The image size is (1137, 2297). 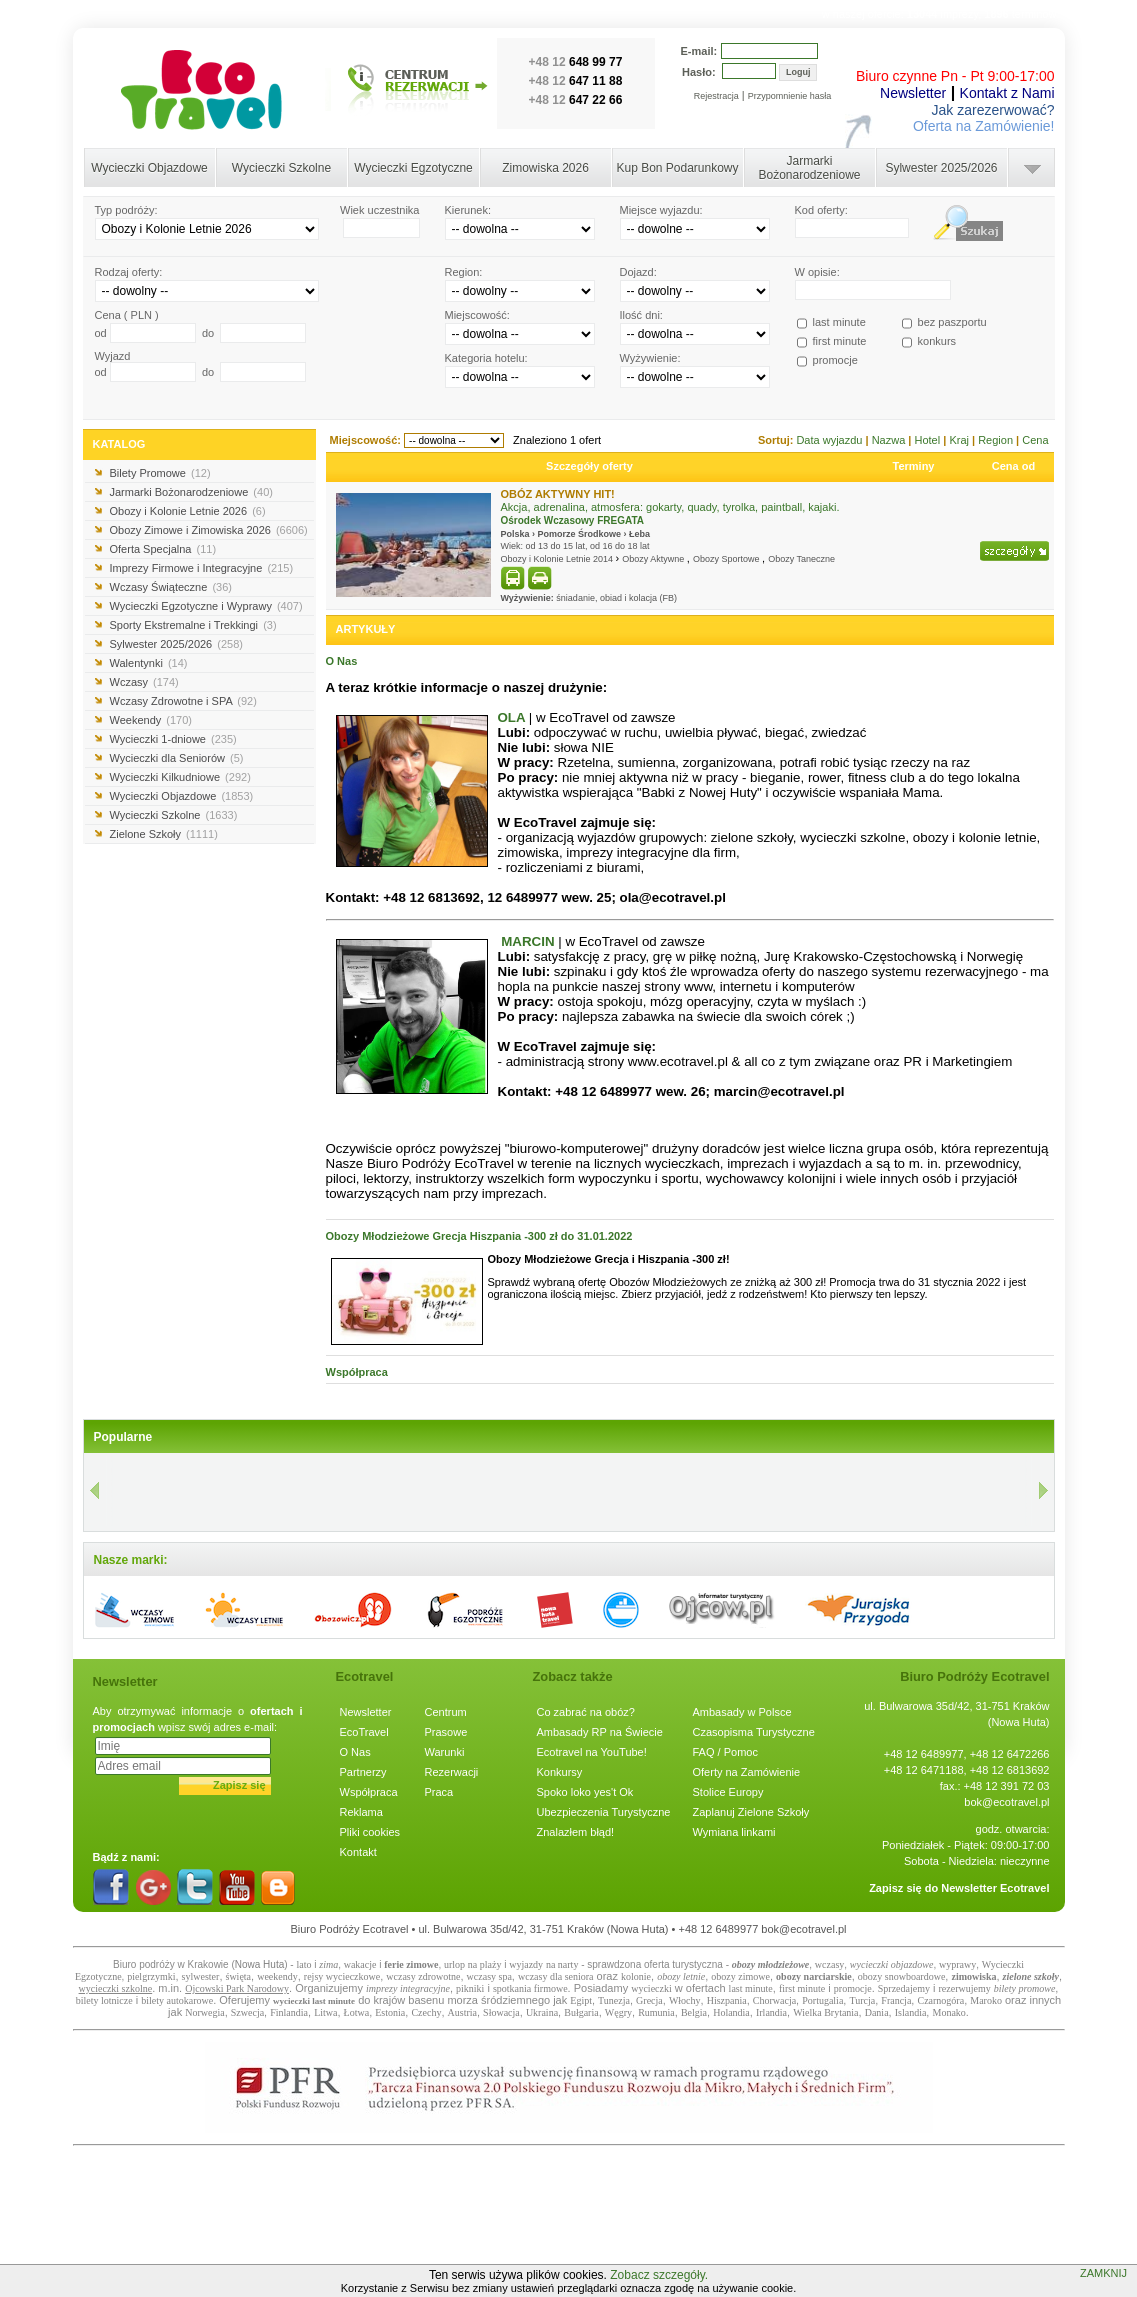 What do you see at coordinates (149, 168) in the screenshot?
I see `Wycieczki Objazdowe` at bounding box center [149, 168].